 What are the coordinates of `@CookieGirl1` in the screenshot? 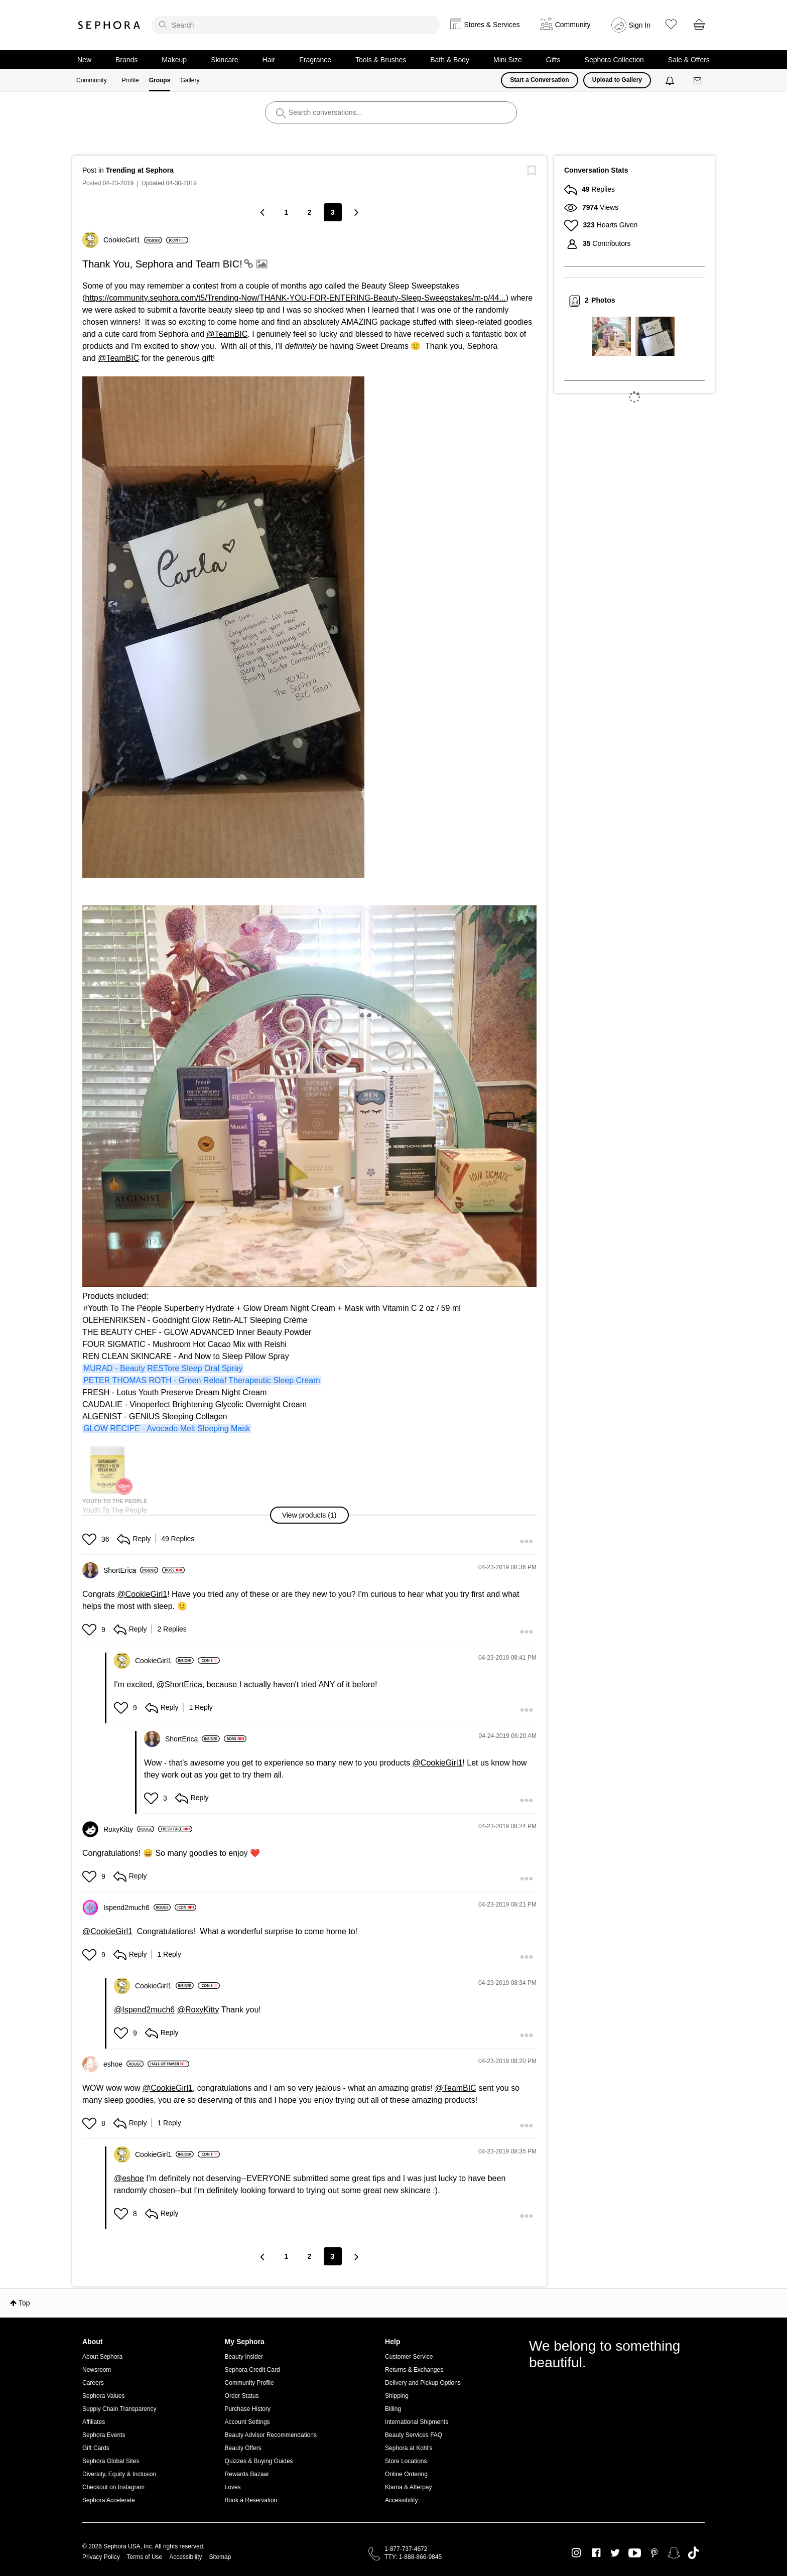 It's located at (142, 1594).